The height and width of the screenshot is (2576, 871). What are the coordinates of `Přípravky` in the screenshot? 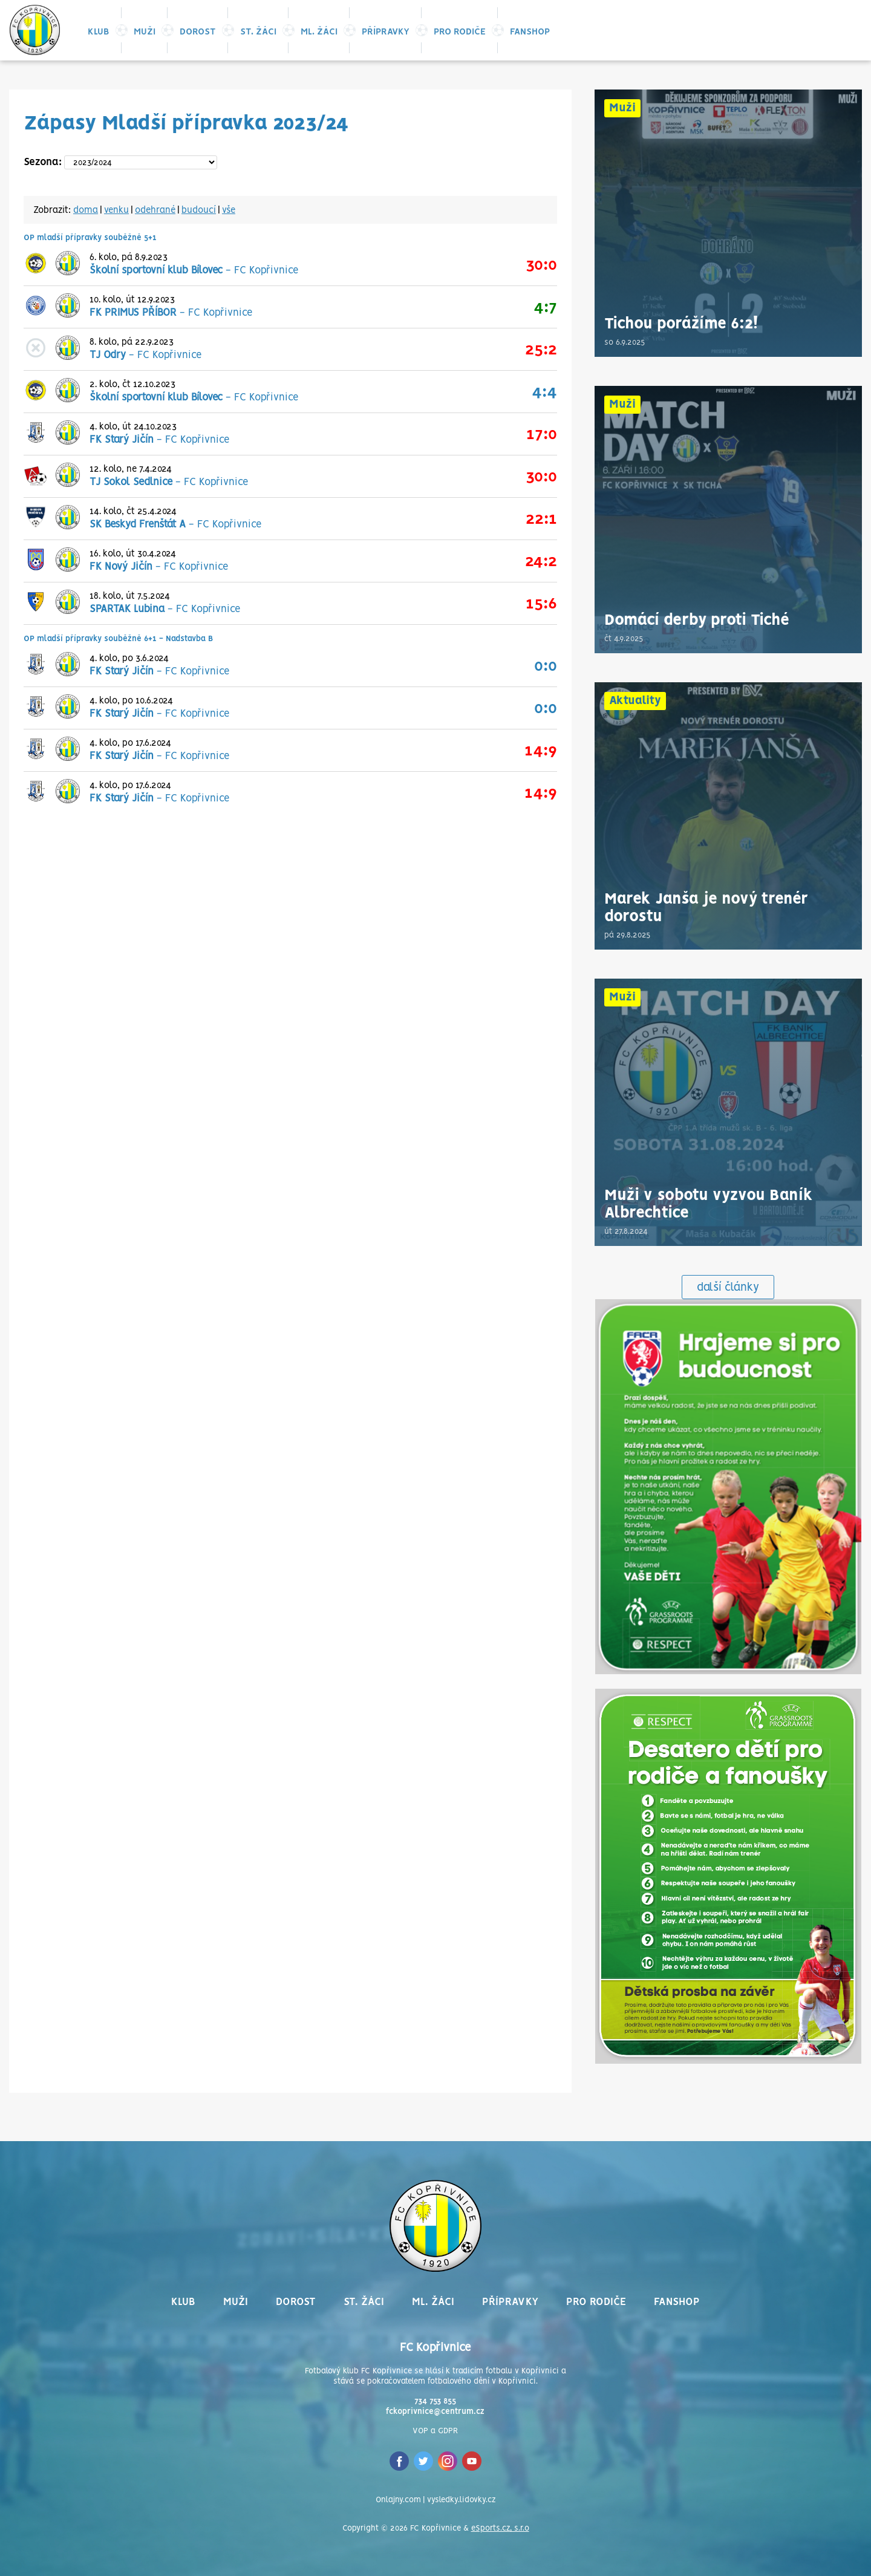 It's located at (385, 32).